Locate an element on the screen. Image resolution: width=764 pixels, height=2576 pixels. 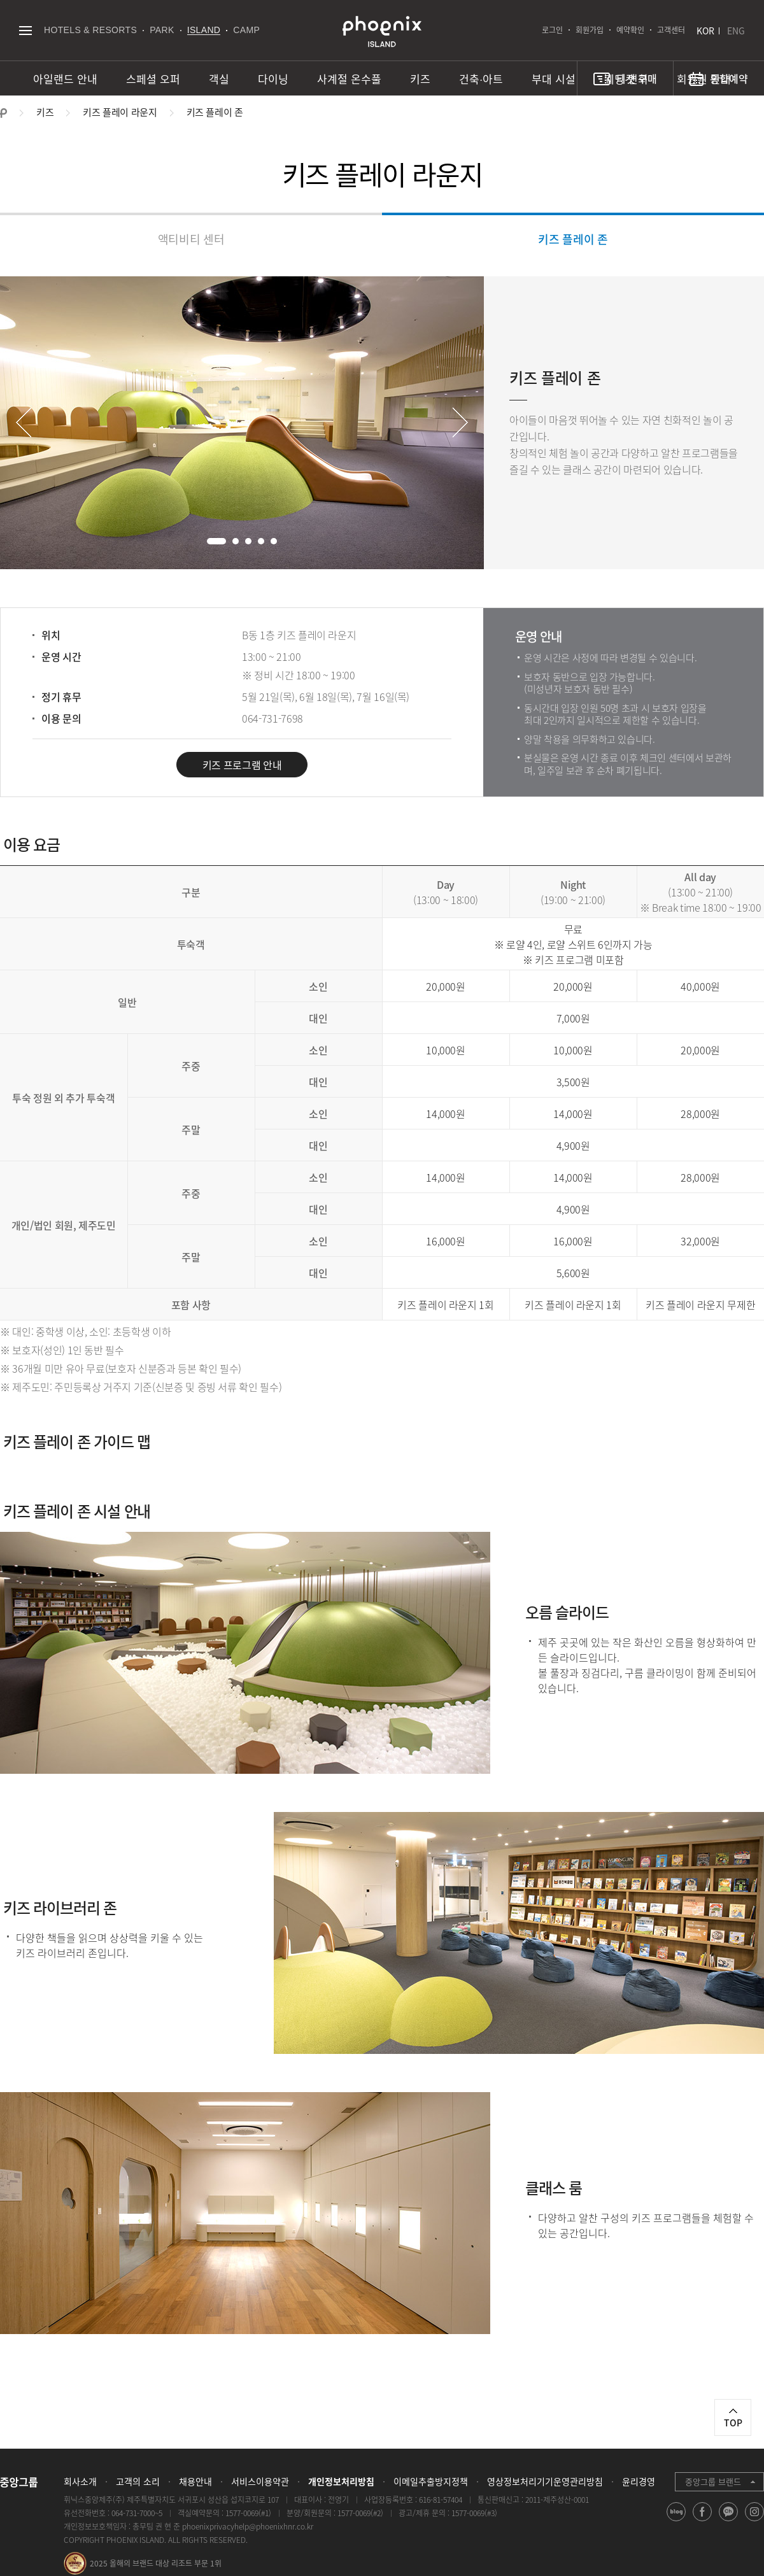
통합예약 is located at coordinates (729, 78).